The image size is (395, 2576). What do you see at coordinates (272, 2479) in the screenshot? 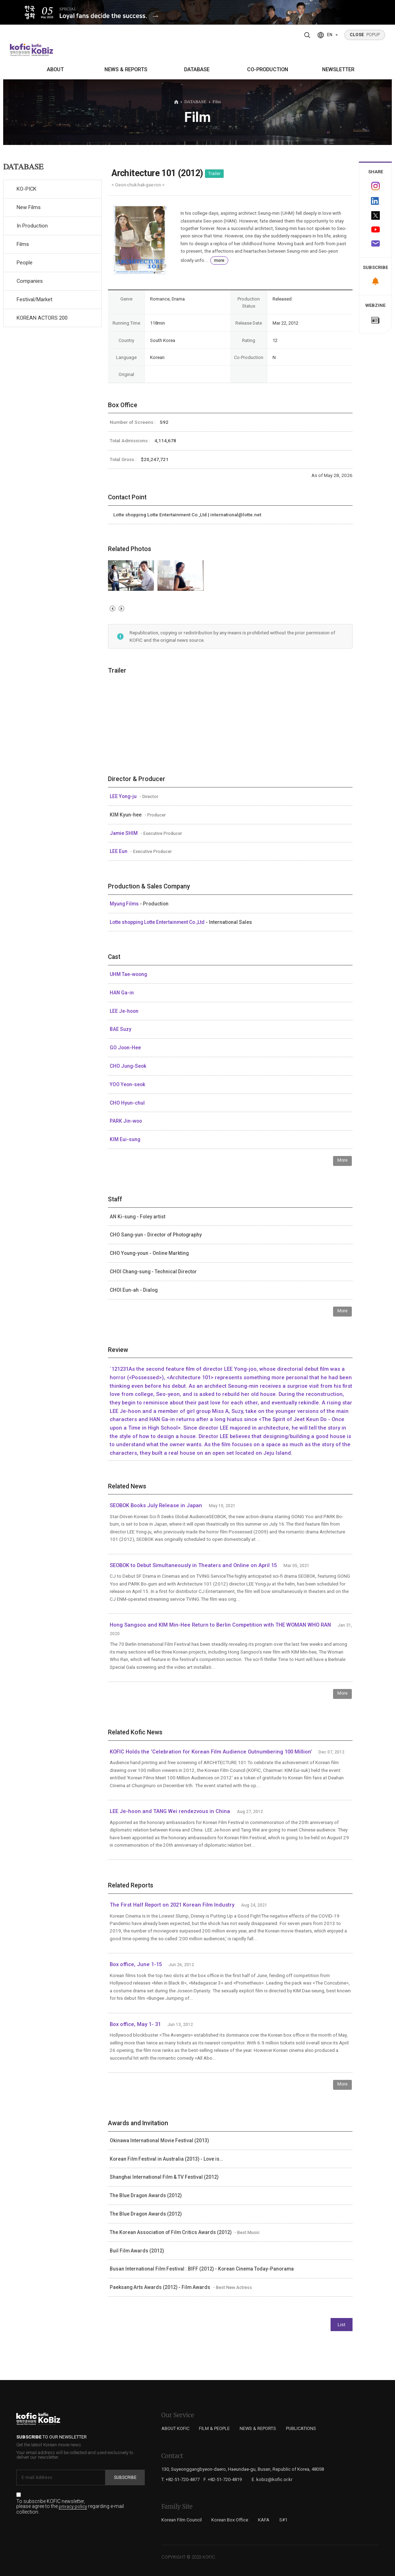
I see `E. kobiz@kofic.or.kr` at bounding box center [272, 2479].